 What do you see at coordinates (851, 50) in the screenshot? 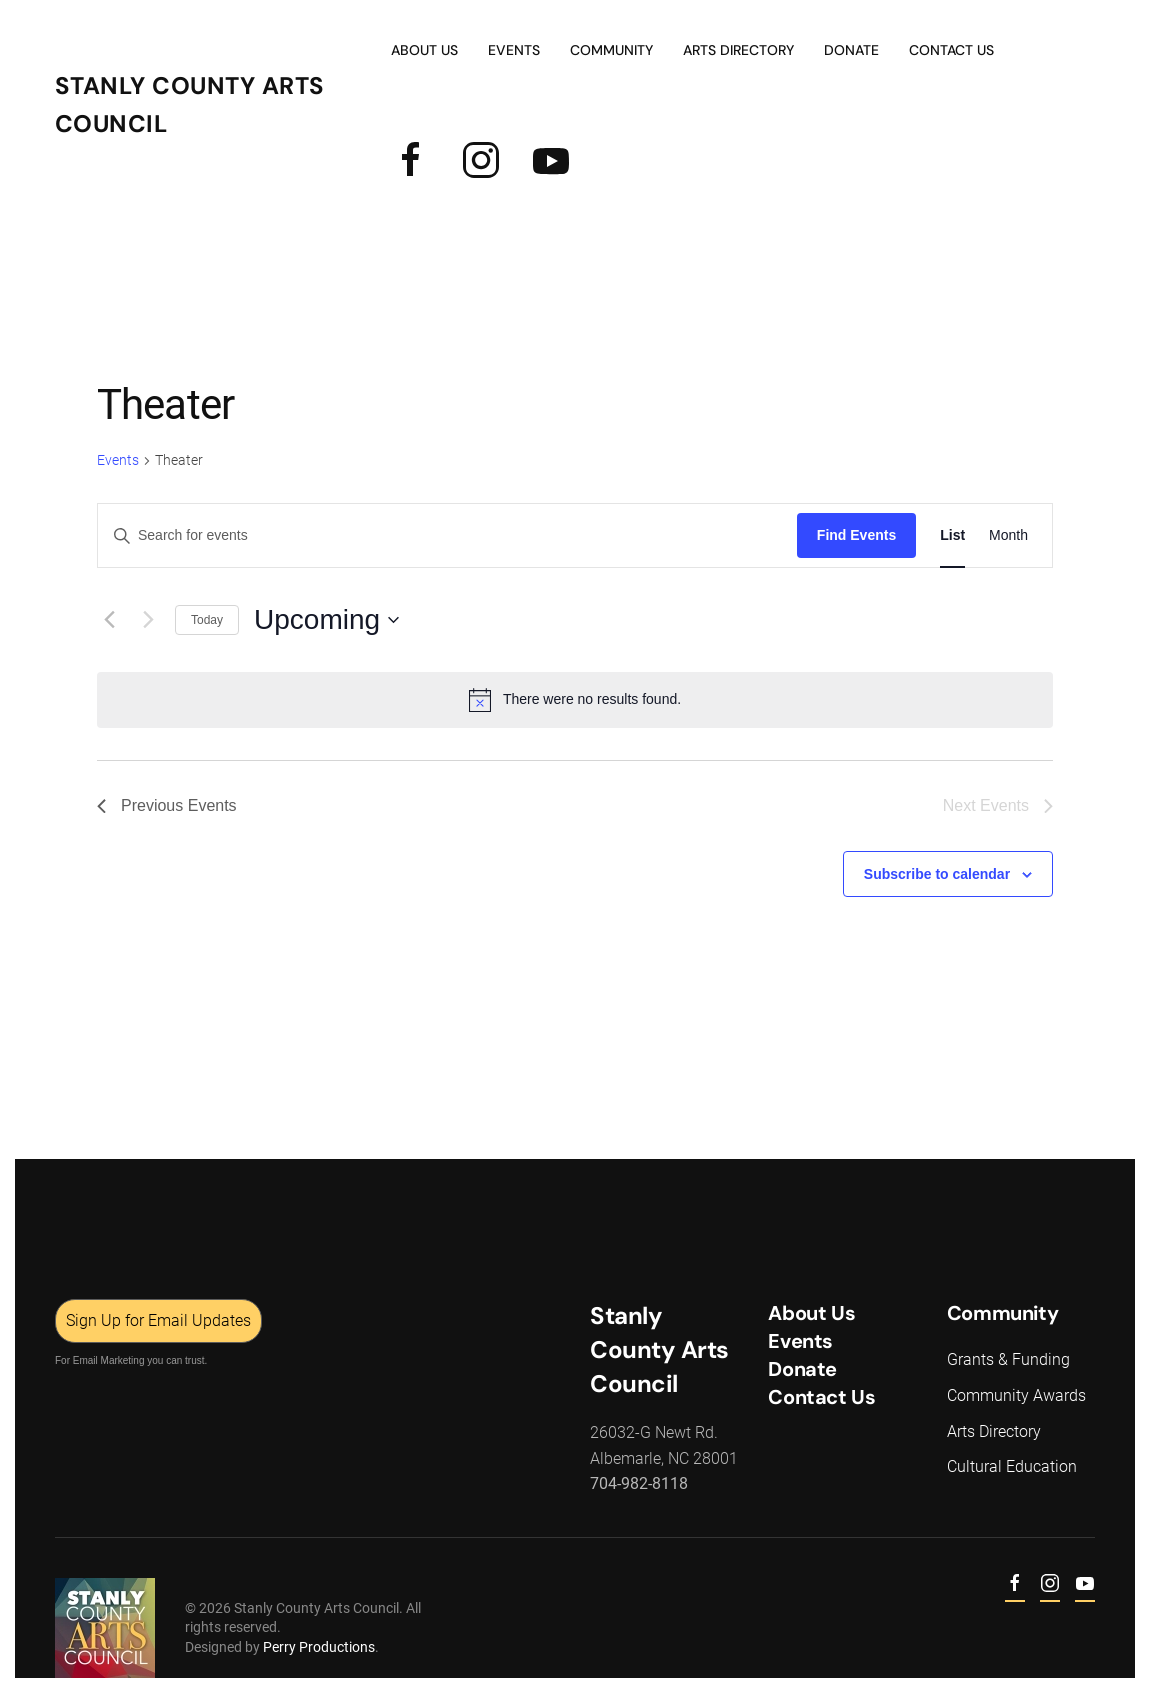
I see `Donate` at bounding box center [851, 50].